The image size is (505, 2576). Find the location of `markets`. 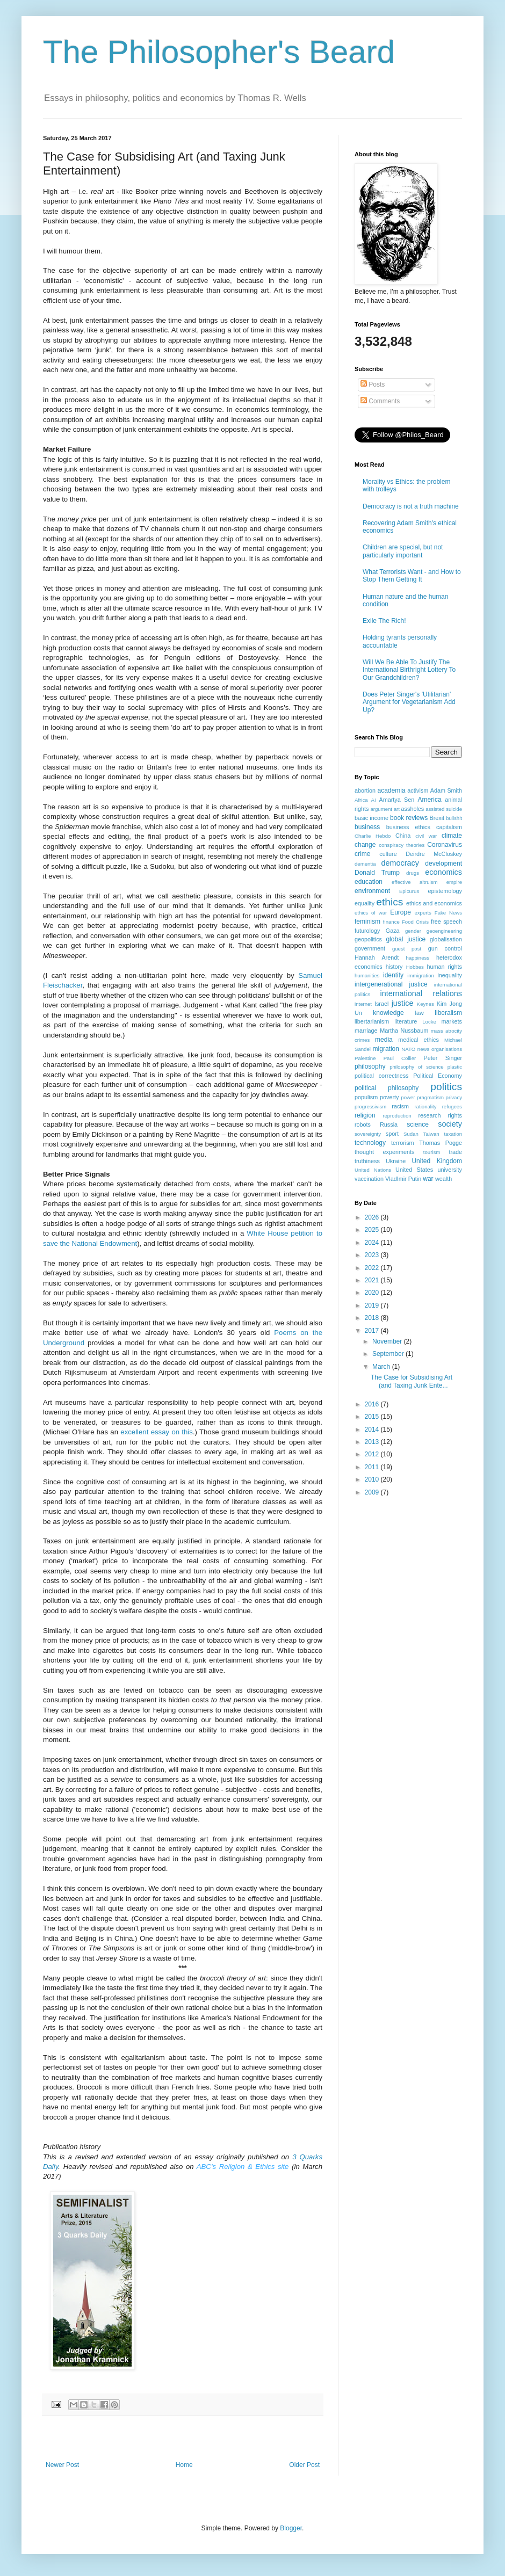

markets is located at coordinates (452, 1021).